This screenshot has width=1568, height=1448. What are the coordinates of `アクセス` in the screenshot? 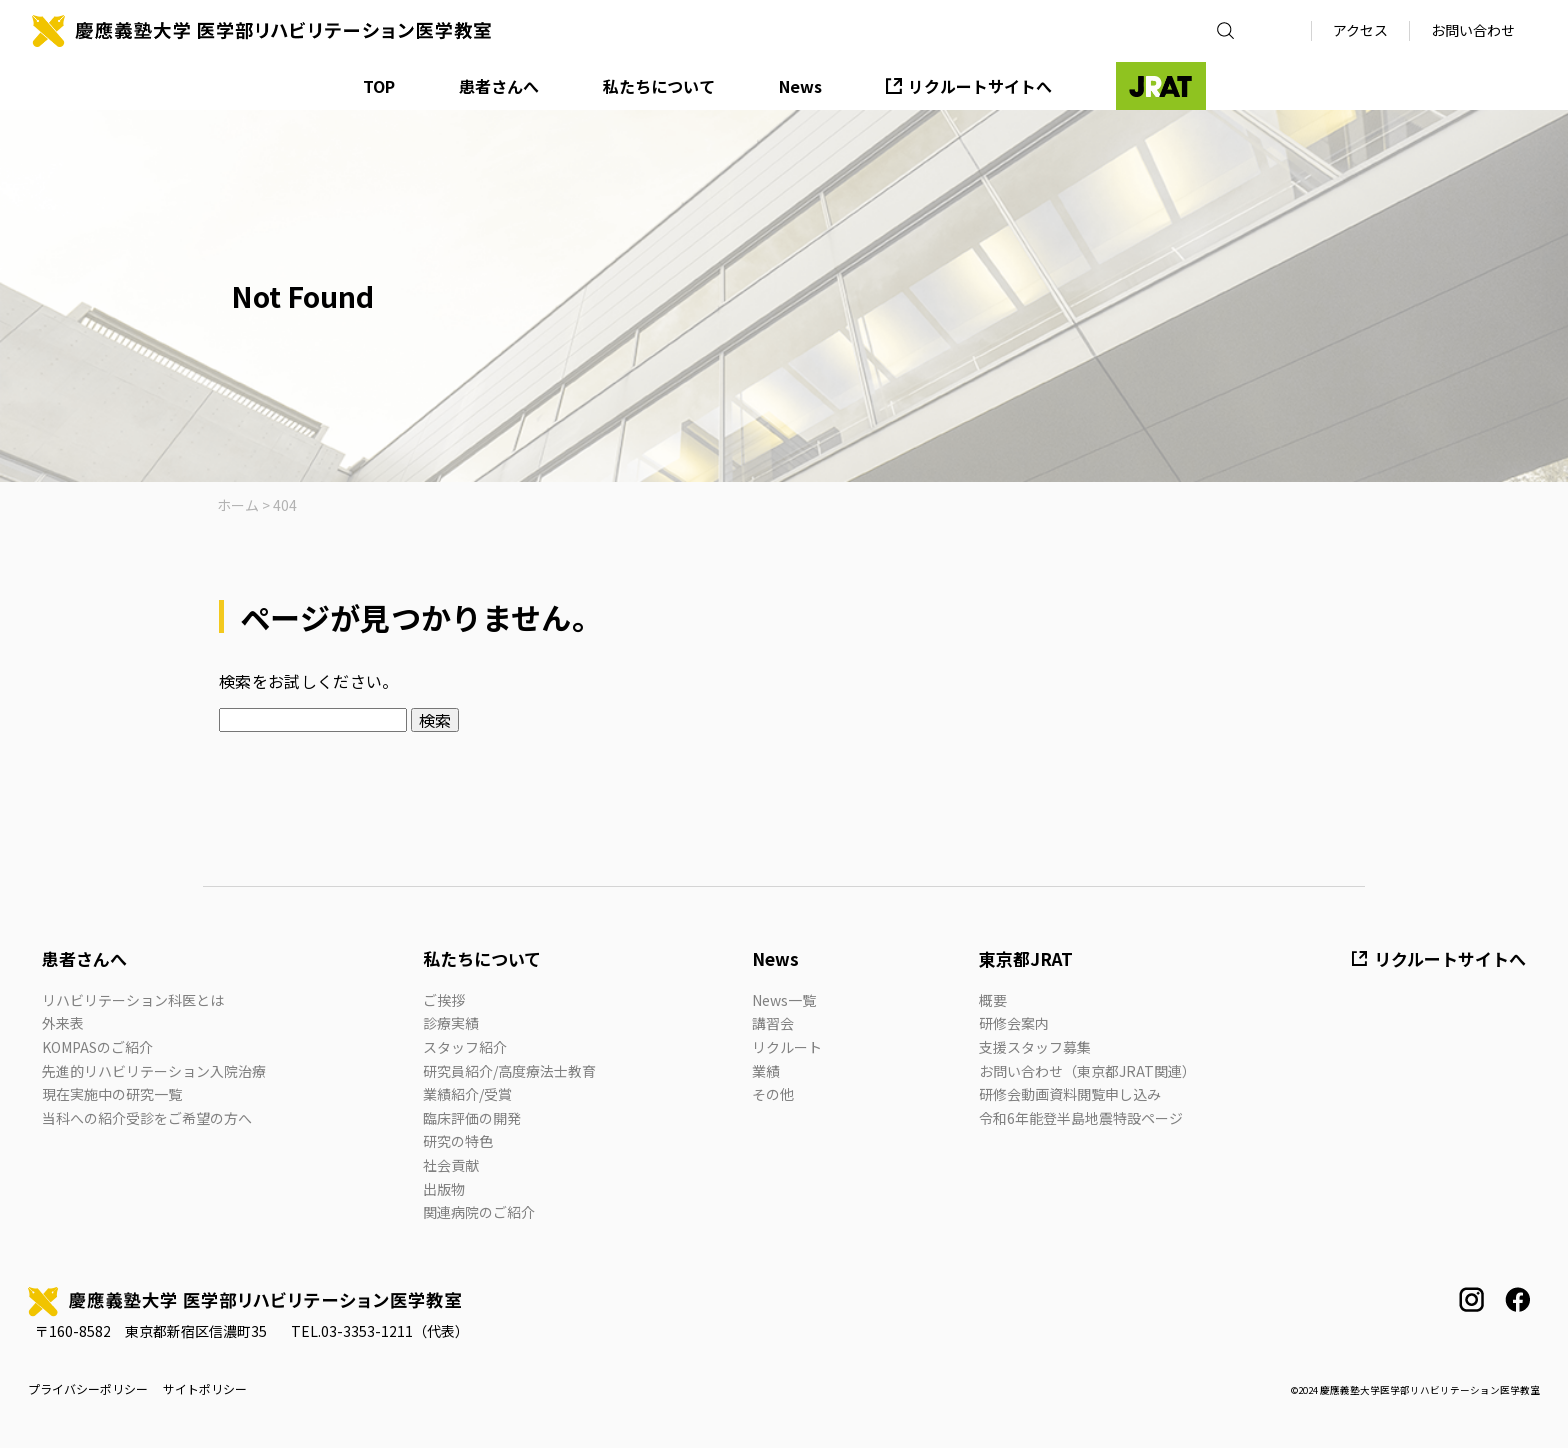 It's located at (1360, 30).